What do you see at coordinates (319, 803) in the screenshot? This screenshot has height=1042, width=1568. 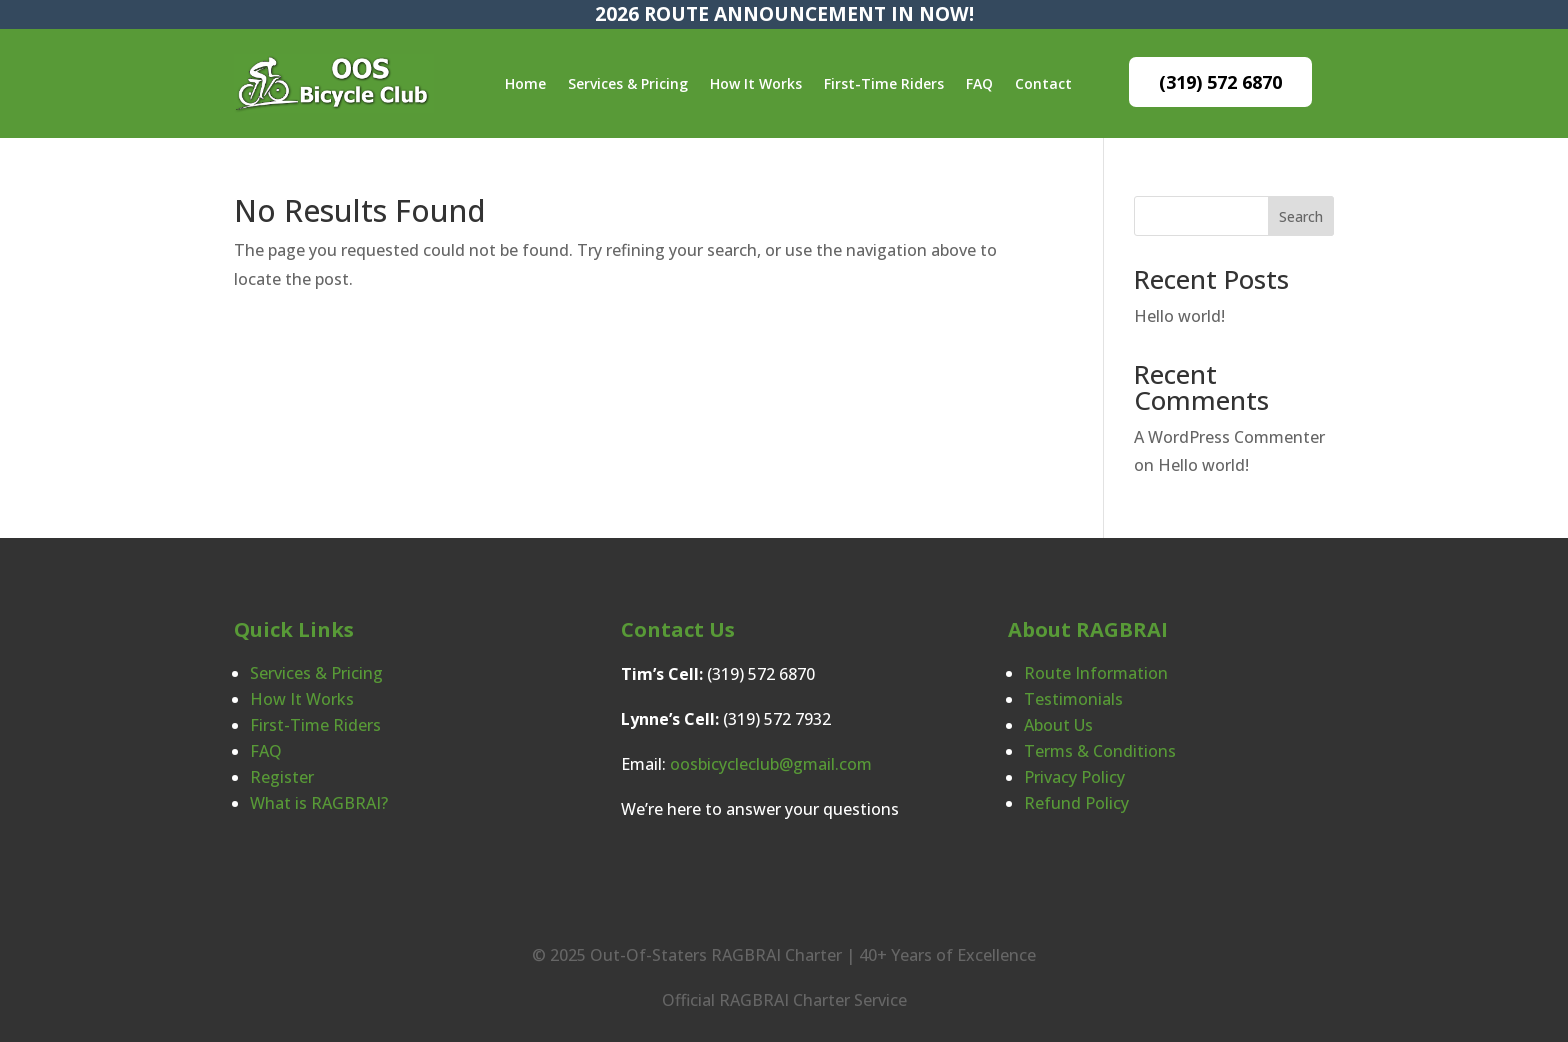 I see `What is RAGBRAI?` at bounding box center [319, 803].